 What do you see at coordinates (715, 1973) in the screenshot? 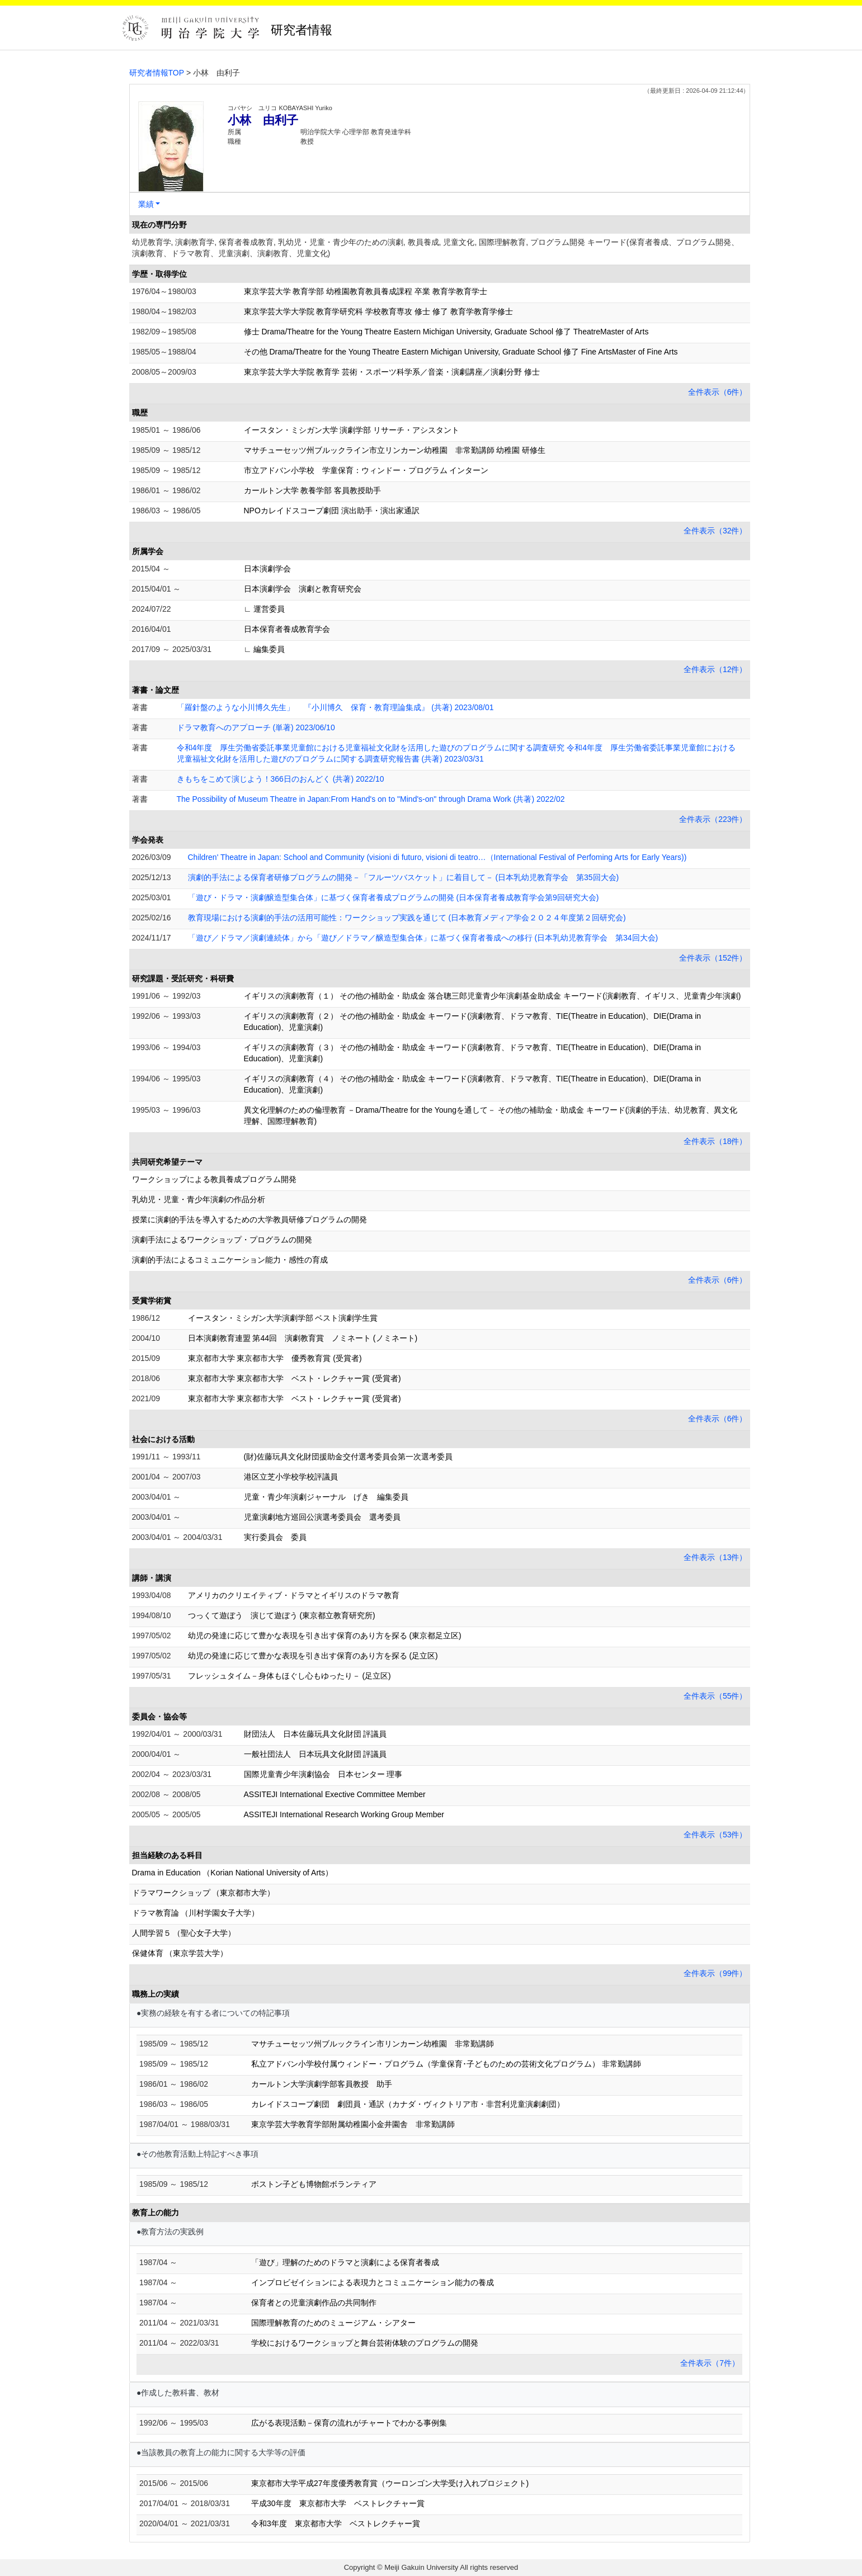
I see `全件表示（99件）` at bounding box center [715, 1973].